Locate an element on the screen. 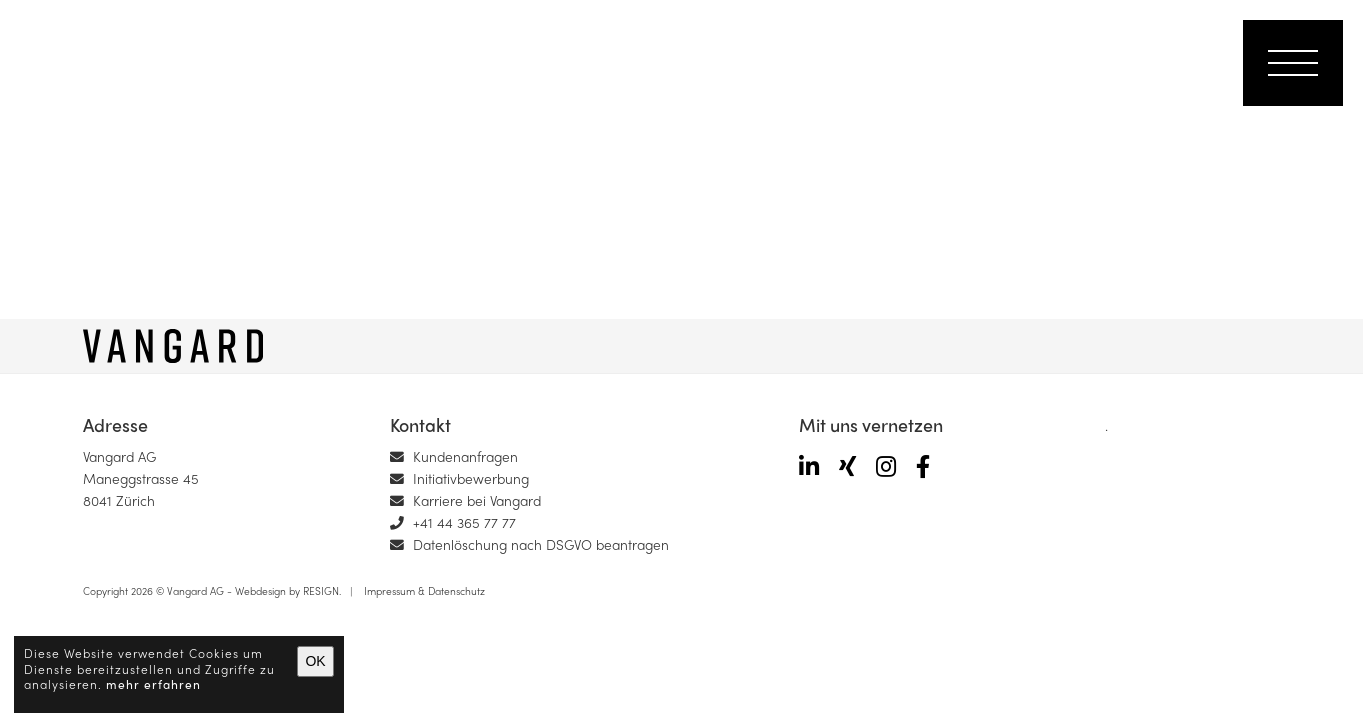 Image resolution: width=1363 pixels, height=720 pixels. mehr erfahren is located at coordinates (153, 684).